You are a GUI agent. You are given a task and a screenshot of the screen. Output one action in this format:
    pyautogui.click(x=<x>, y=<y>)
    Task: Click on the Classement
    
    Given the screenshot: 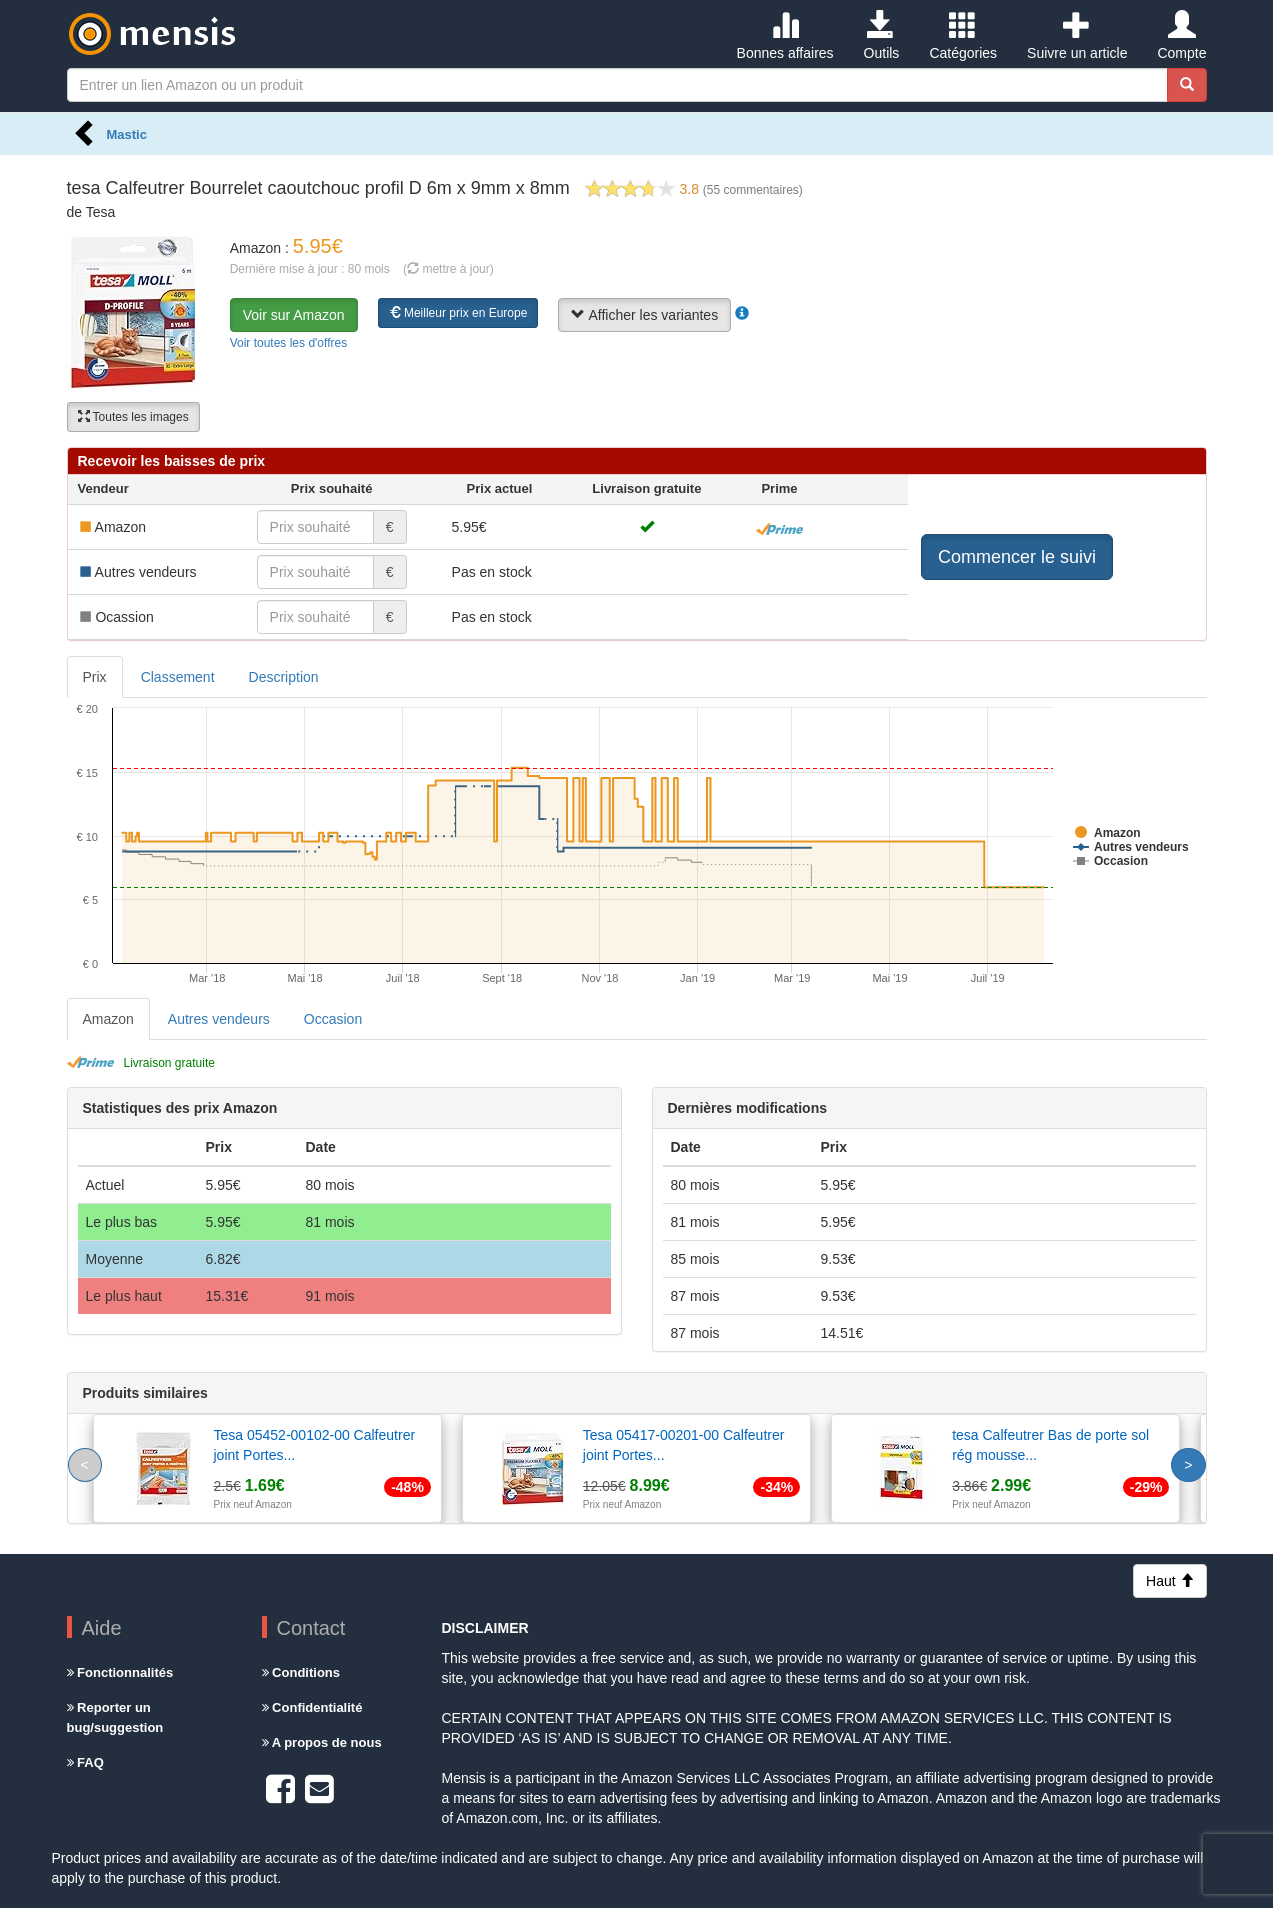 What is the action you would take?
    pyautogui.click(x=178, y=677)
    